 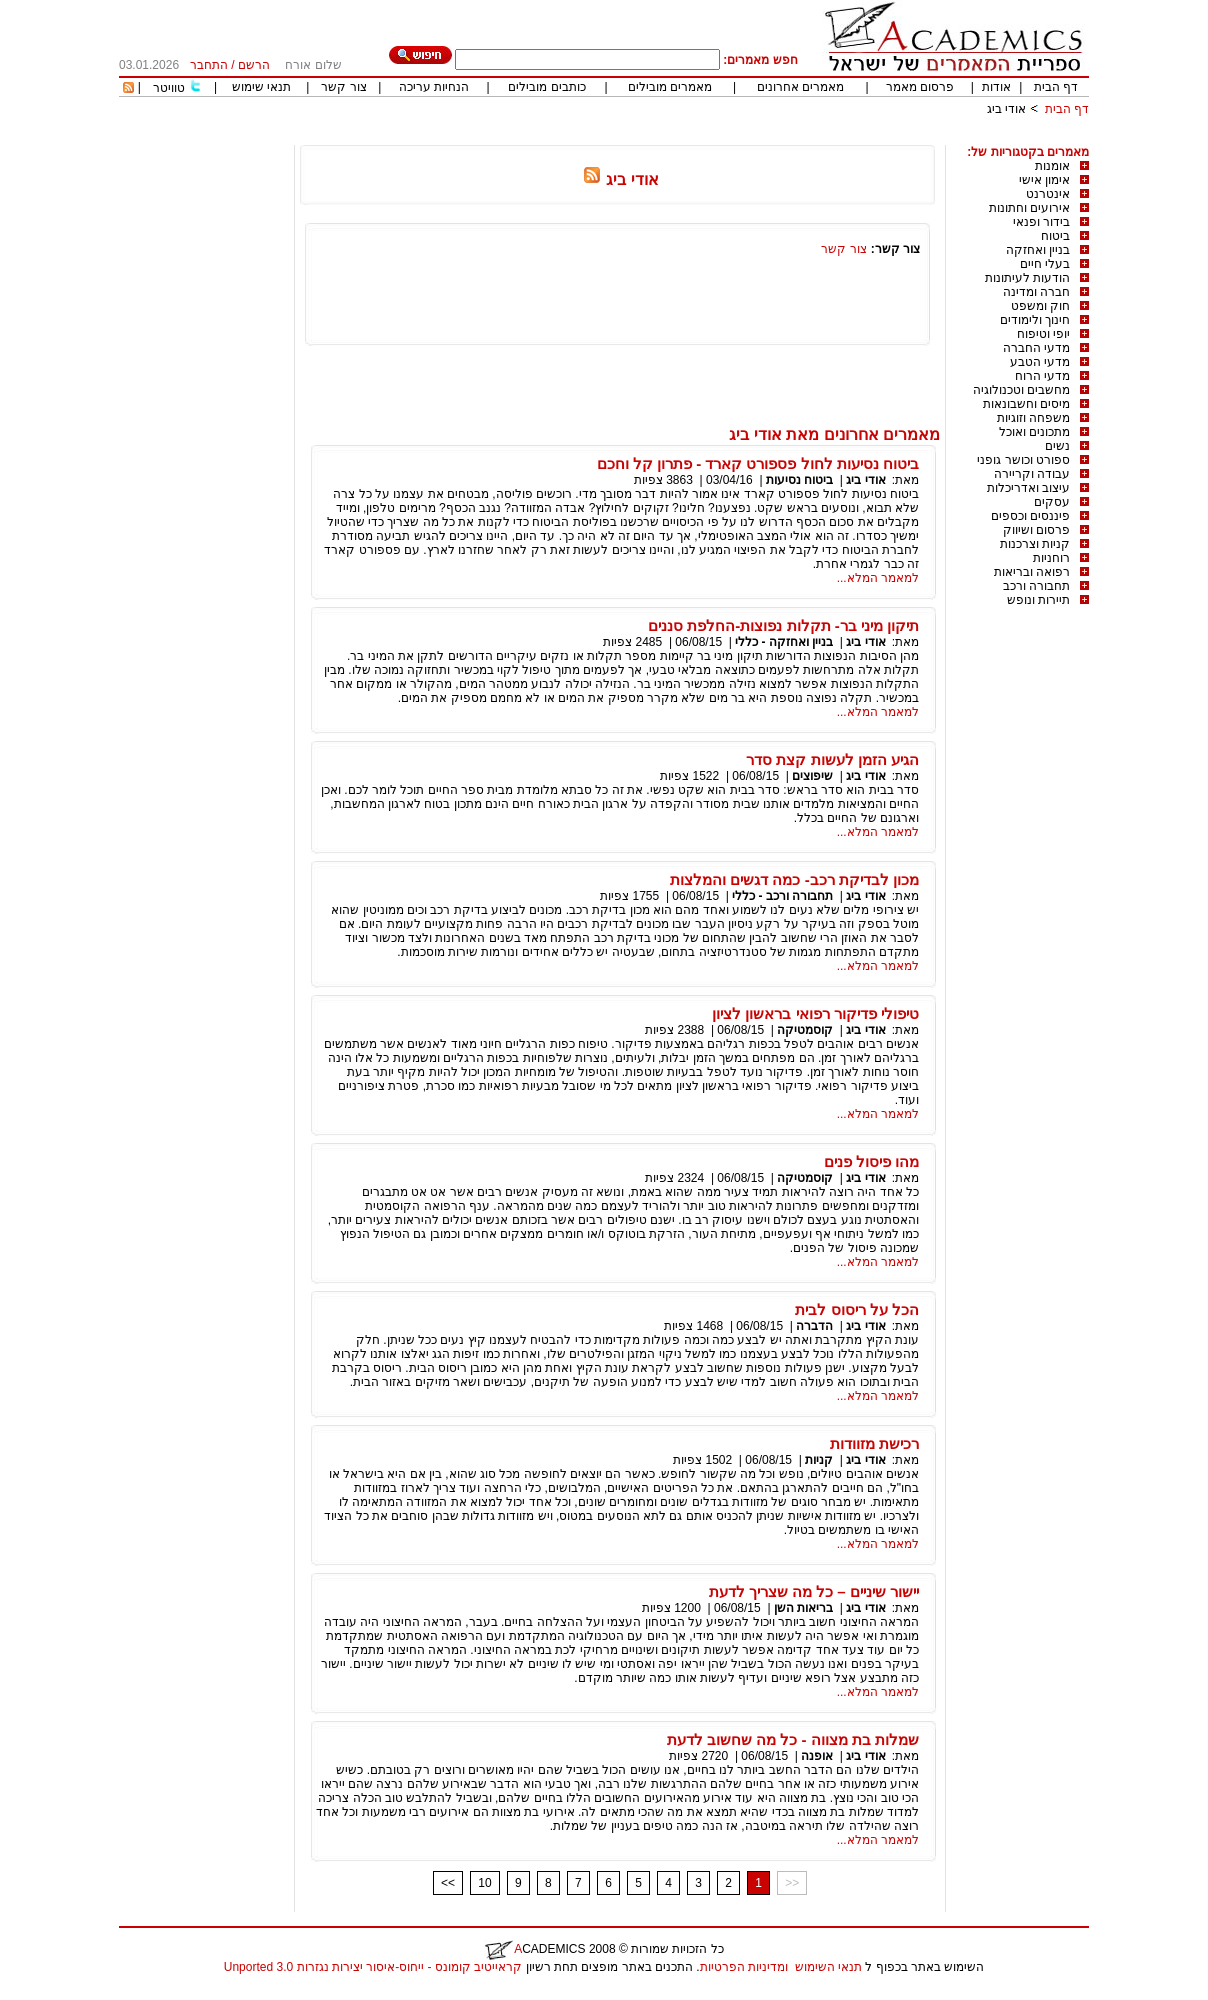 What do you see at coordinates (1030, 516) in the screenshot?
I see `פיננסים וכספים` at bounding box center [1030, 516].